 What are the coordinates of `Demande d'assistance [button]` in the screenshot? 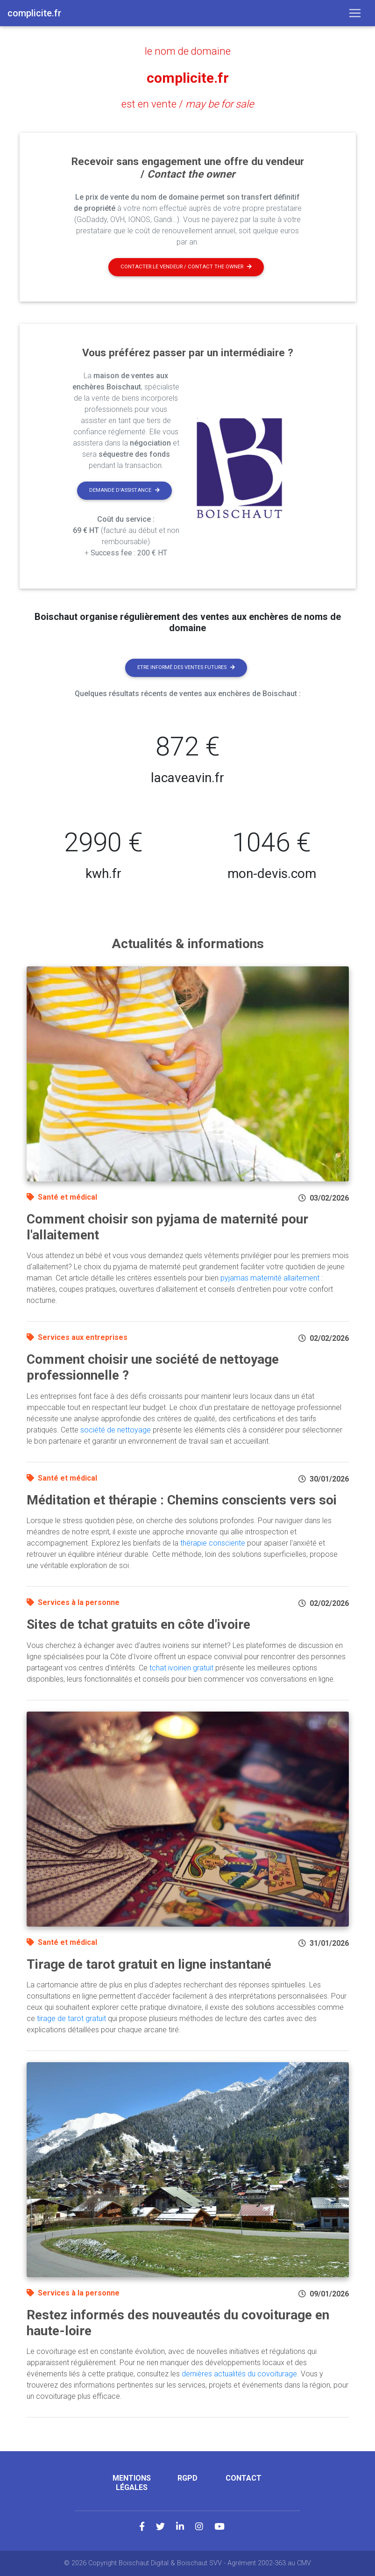 It's located at (124, 490).